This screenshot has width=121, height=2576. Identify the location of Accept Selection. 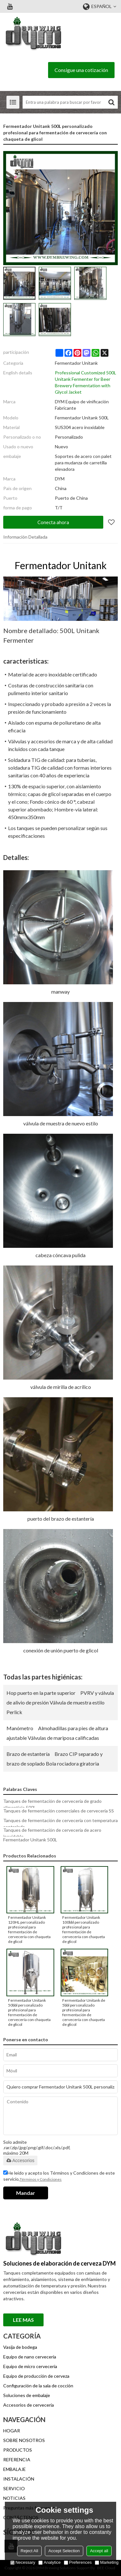
(64, 2550).